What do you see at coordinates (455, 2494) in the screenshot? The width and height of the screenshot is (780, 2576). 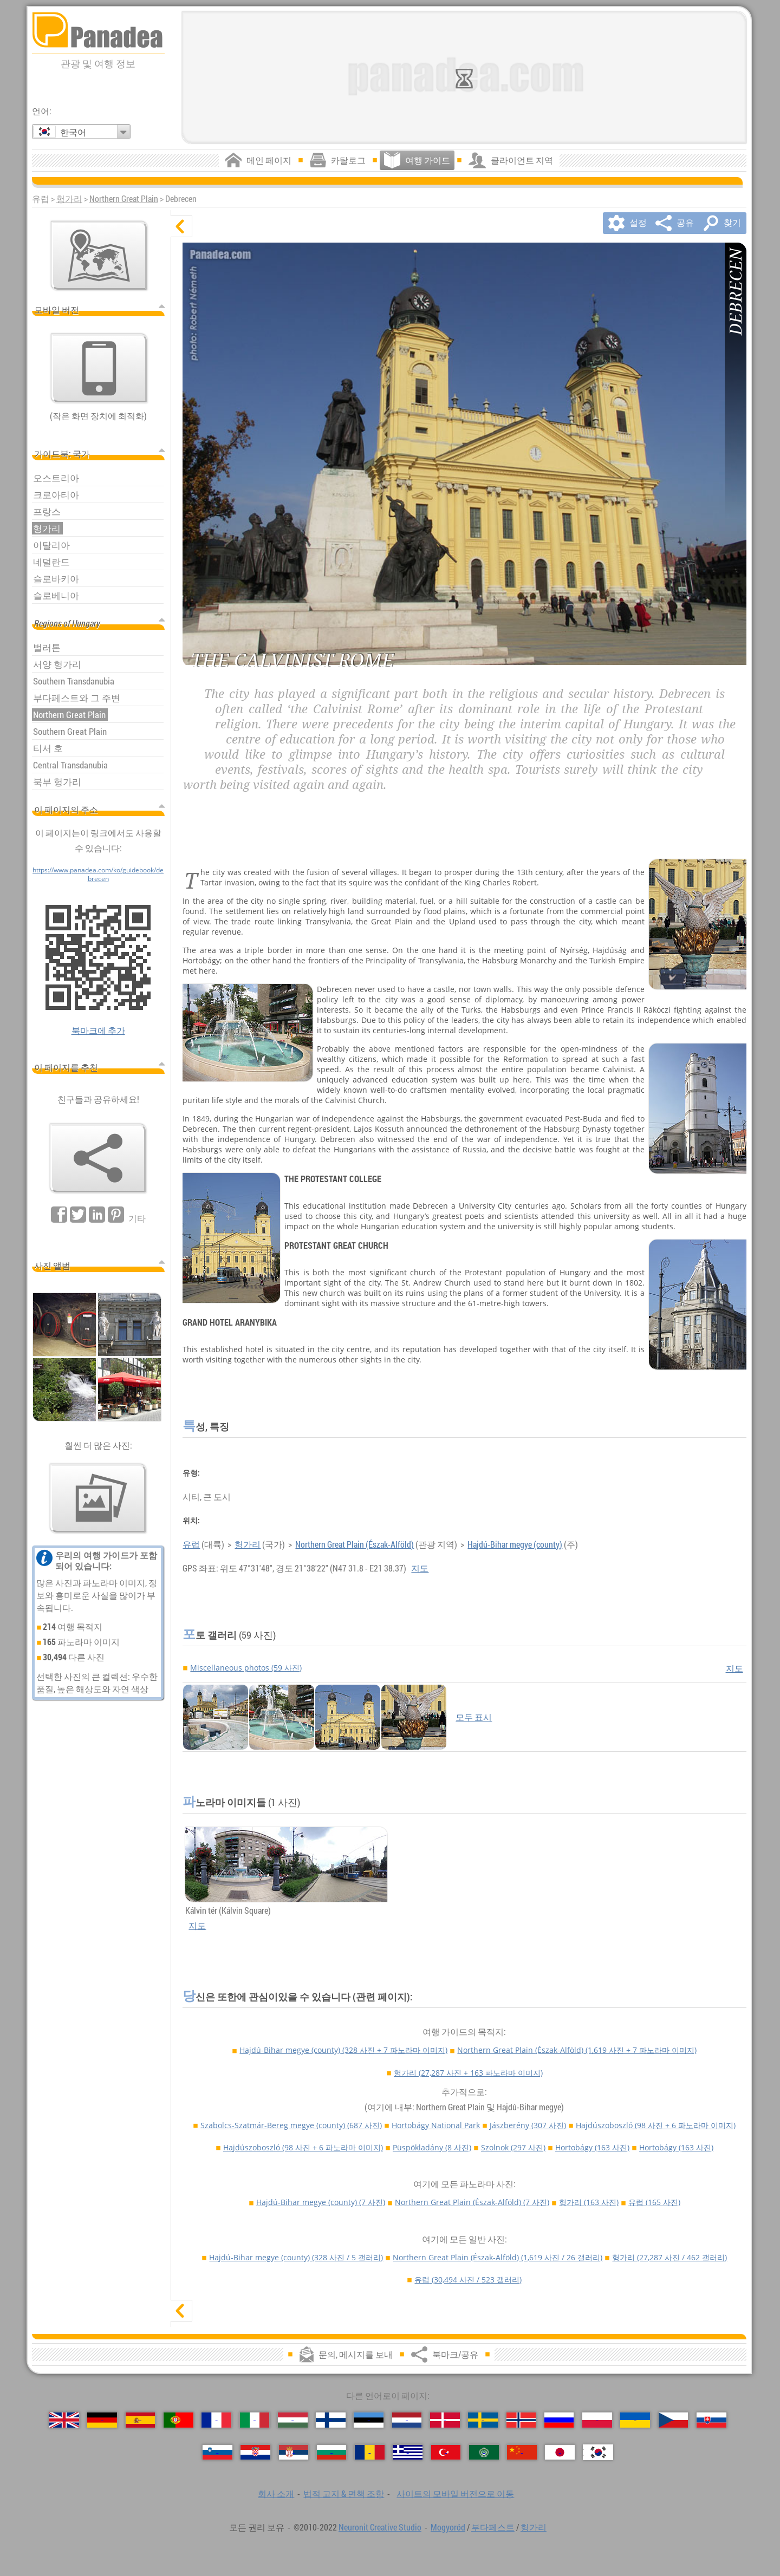 I see `사이트의 모바일 버전으로 이동` at bounding box center [455, 2494].